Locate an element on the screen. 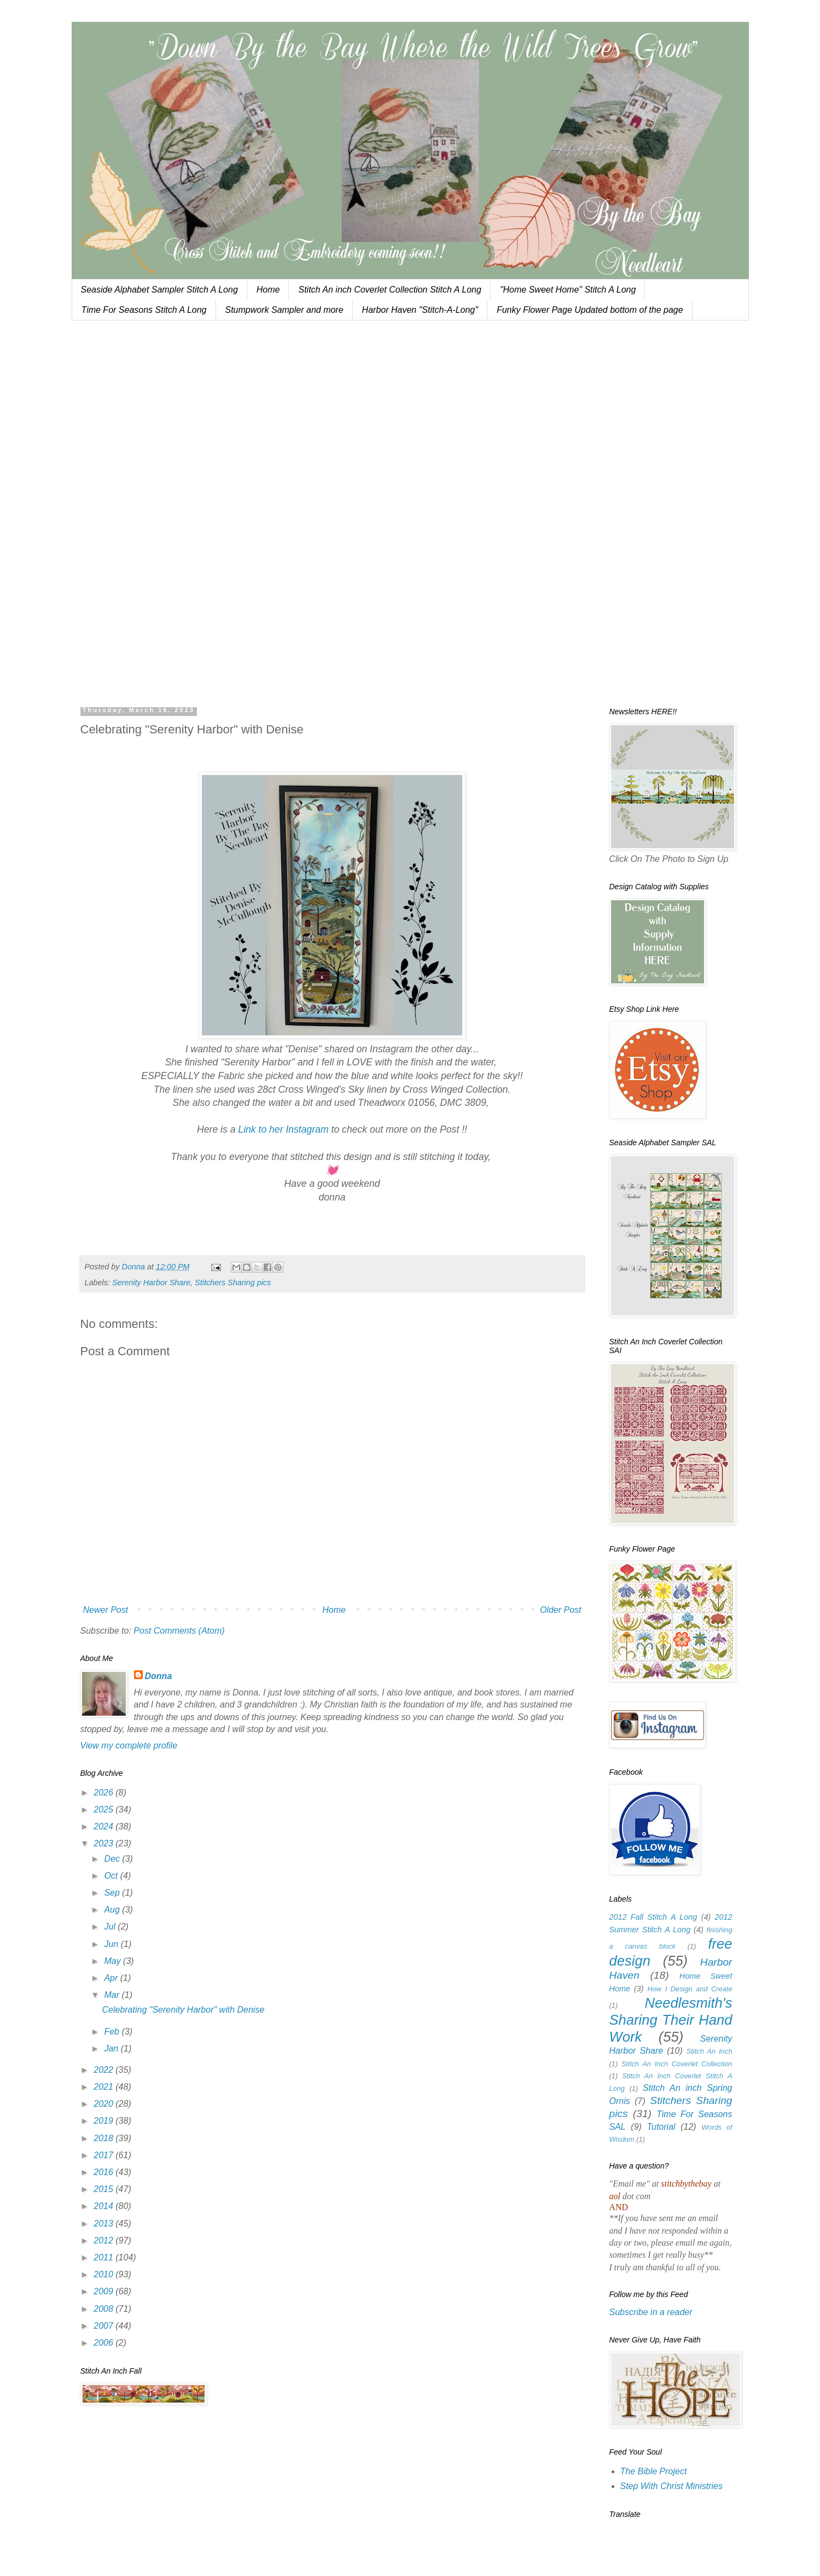 This screenshot has width=820, height=2576. The Bible Project is located at coordinates (653, 2471).